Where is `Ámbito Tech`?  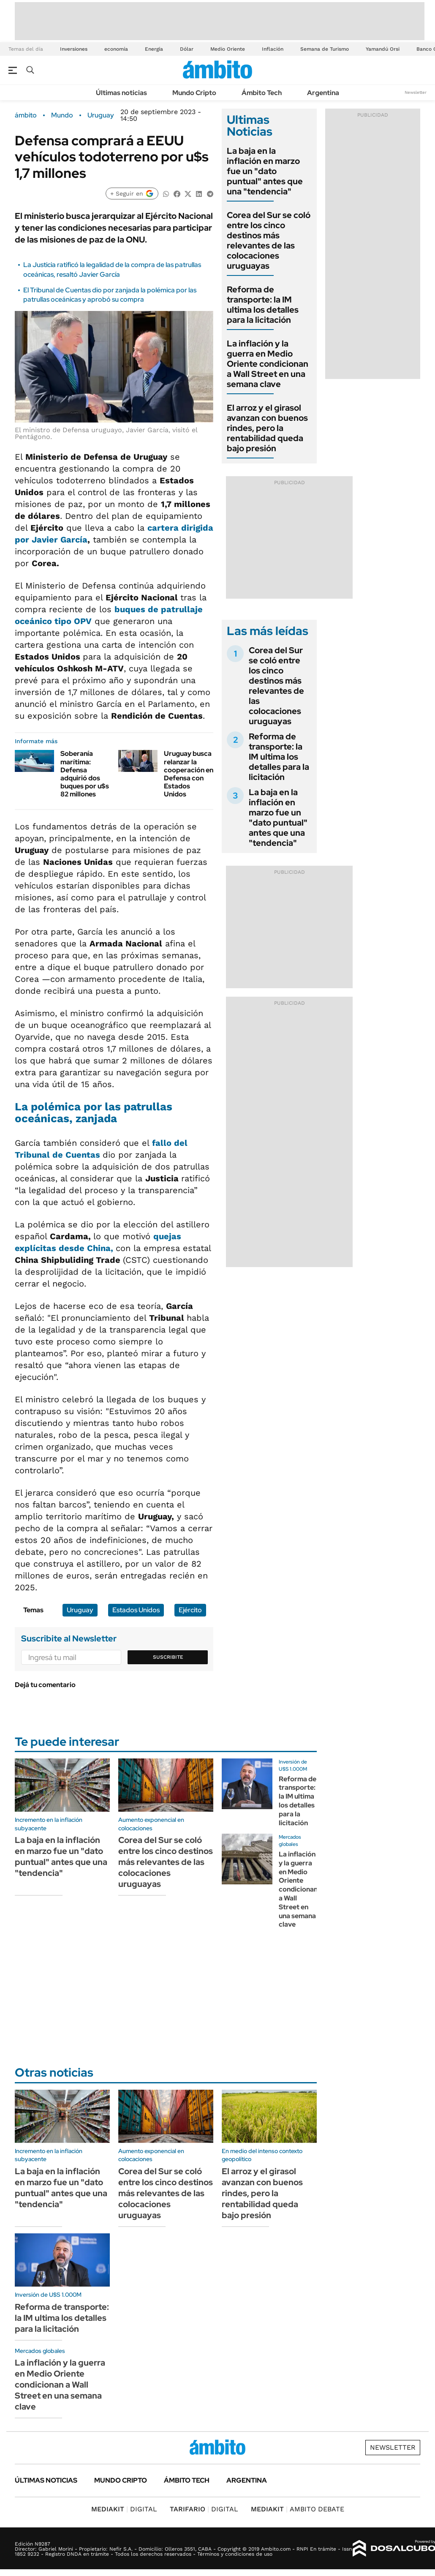
Ámbito Tech is located at coordinates (262, 92).